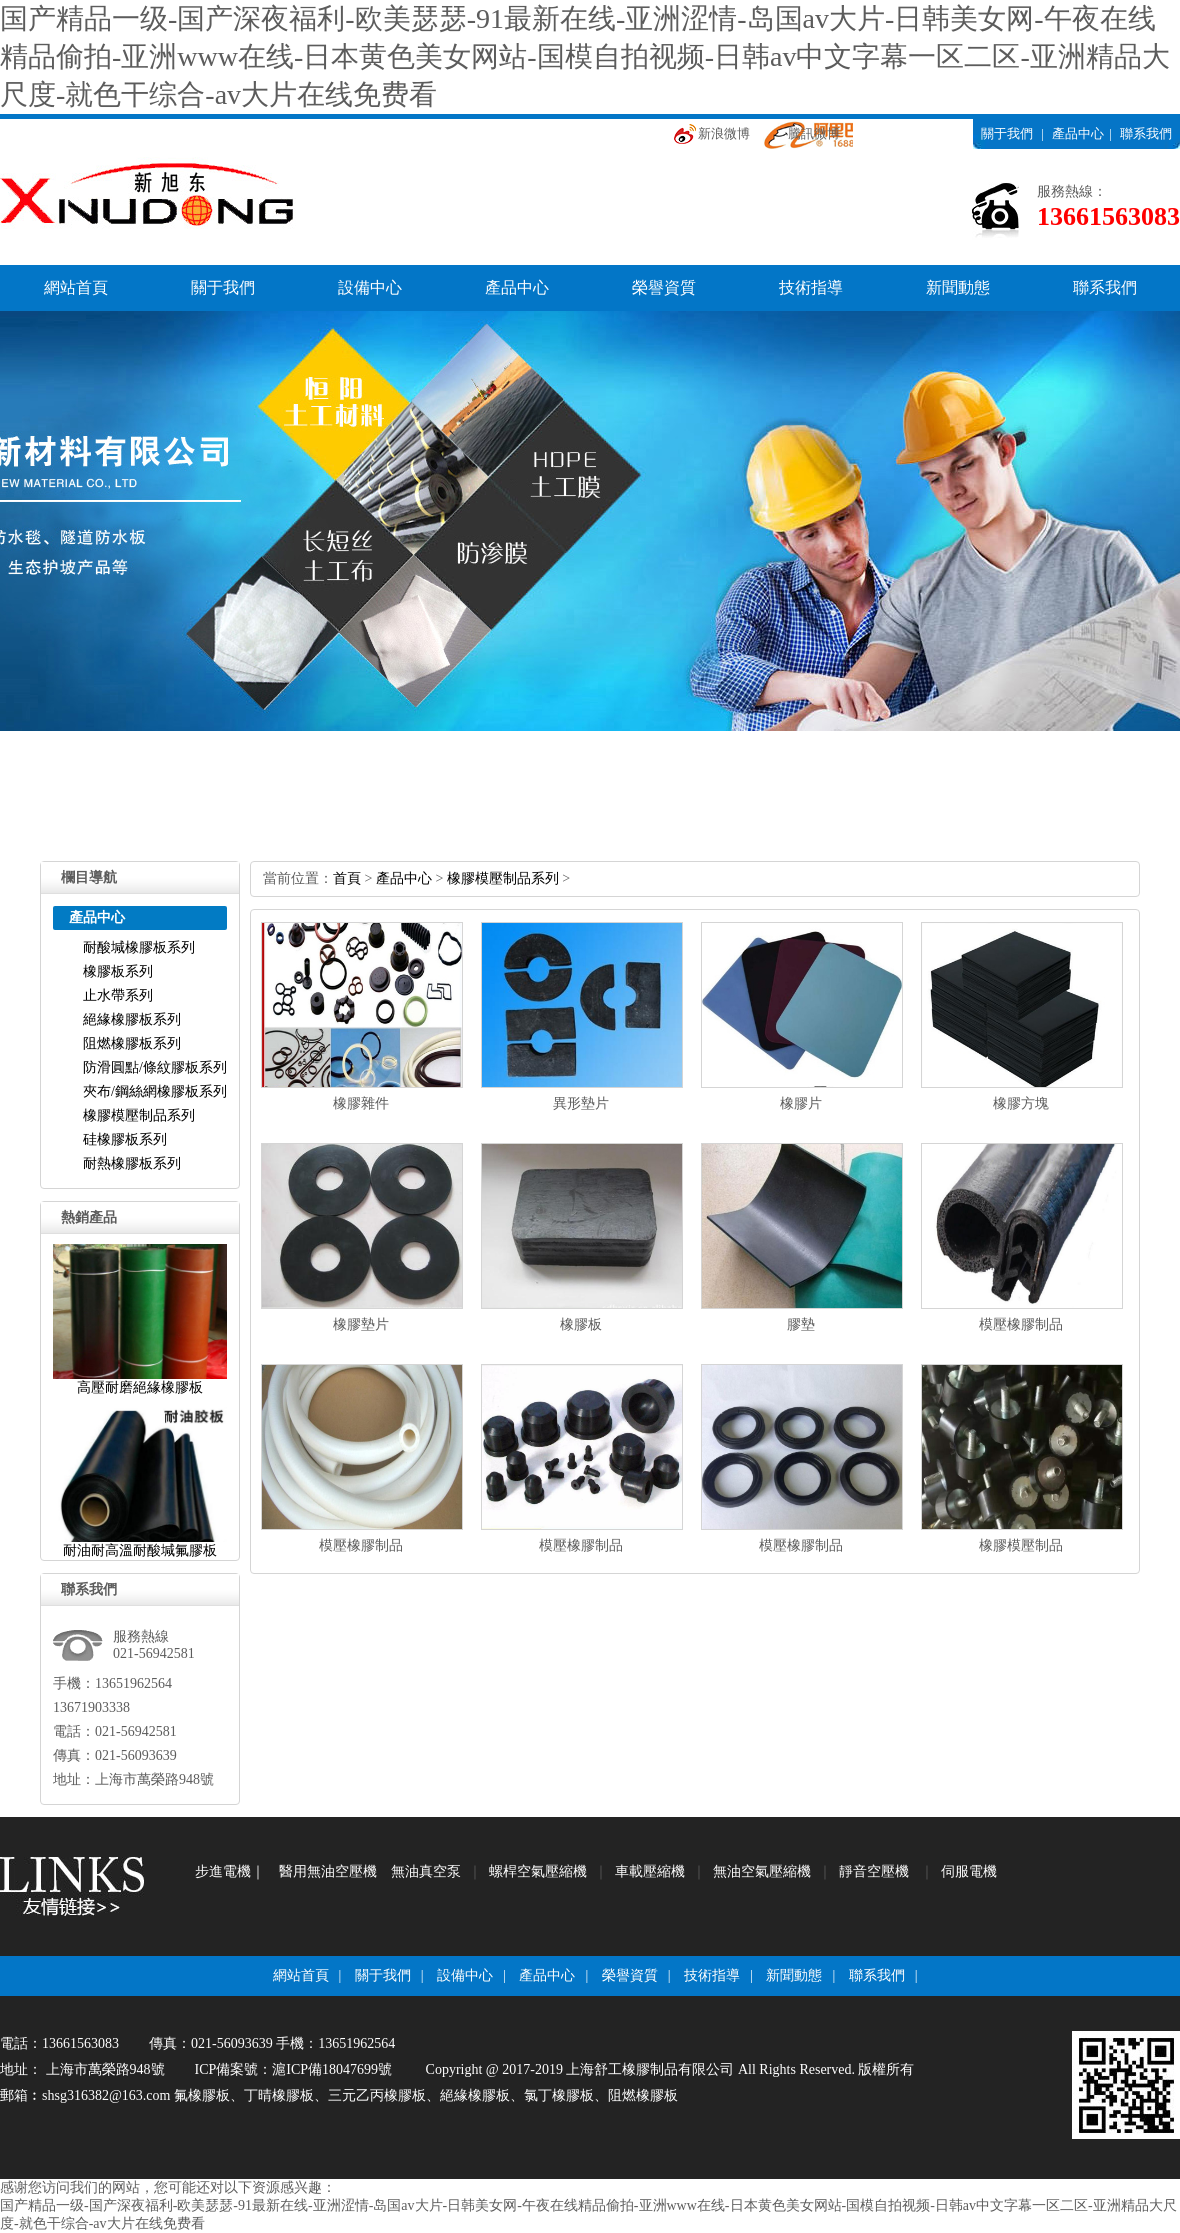  I want to click on 橡膠模壓制品, so click(1021, 1545).